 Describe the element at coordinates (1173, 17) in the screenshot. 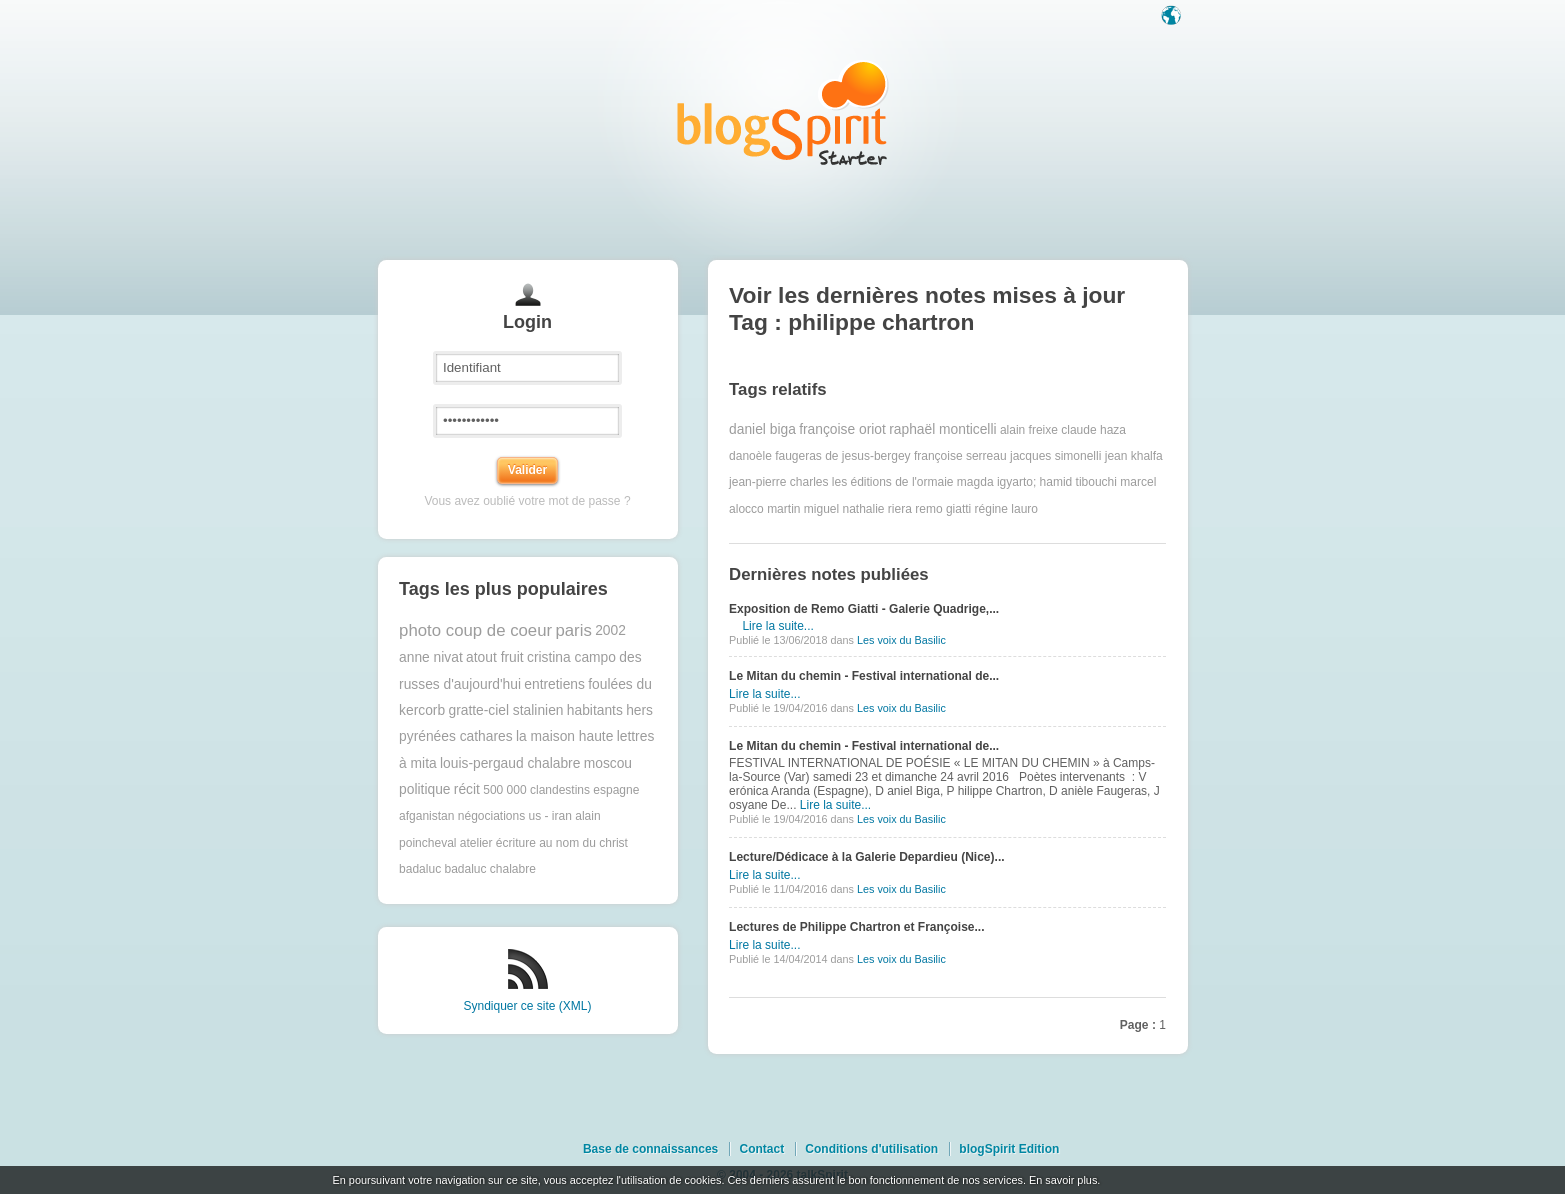

I see `Langue` at that location.